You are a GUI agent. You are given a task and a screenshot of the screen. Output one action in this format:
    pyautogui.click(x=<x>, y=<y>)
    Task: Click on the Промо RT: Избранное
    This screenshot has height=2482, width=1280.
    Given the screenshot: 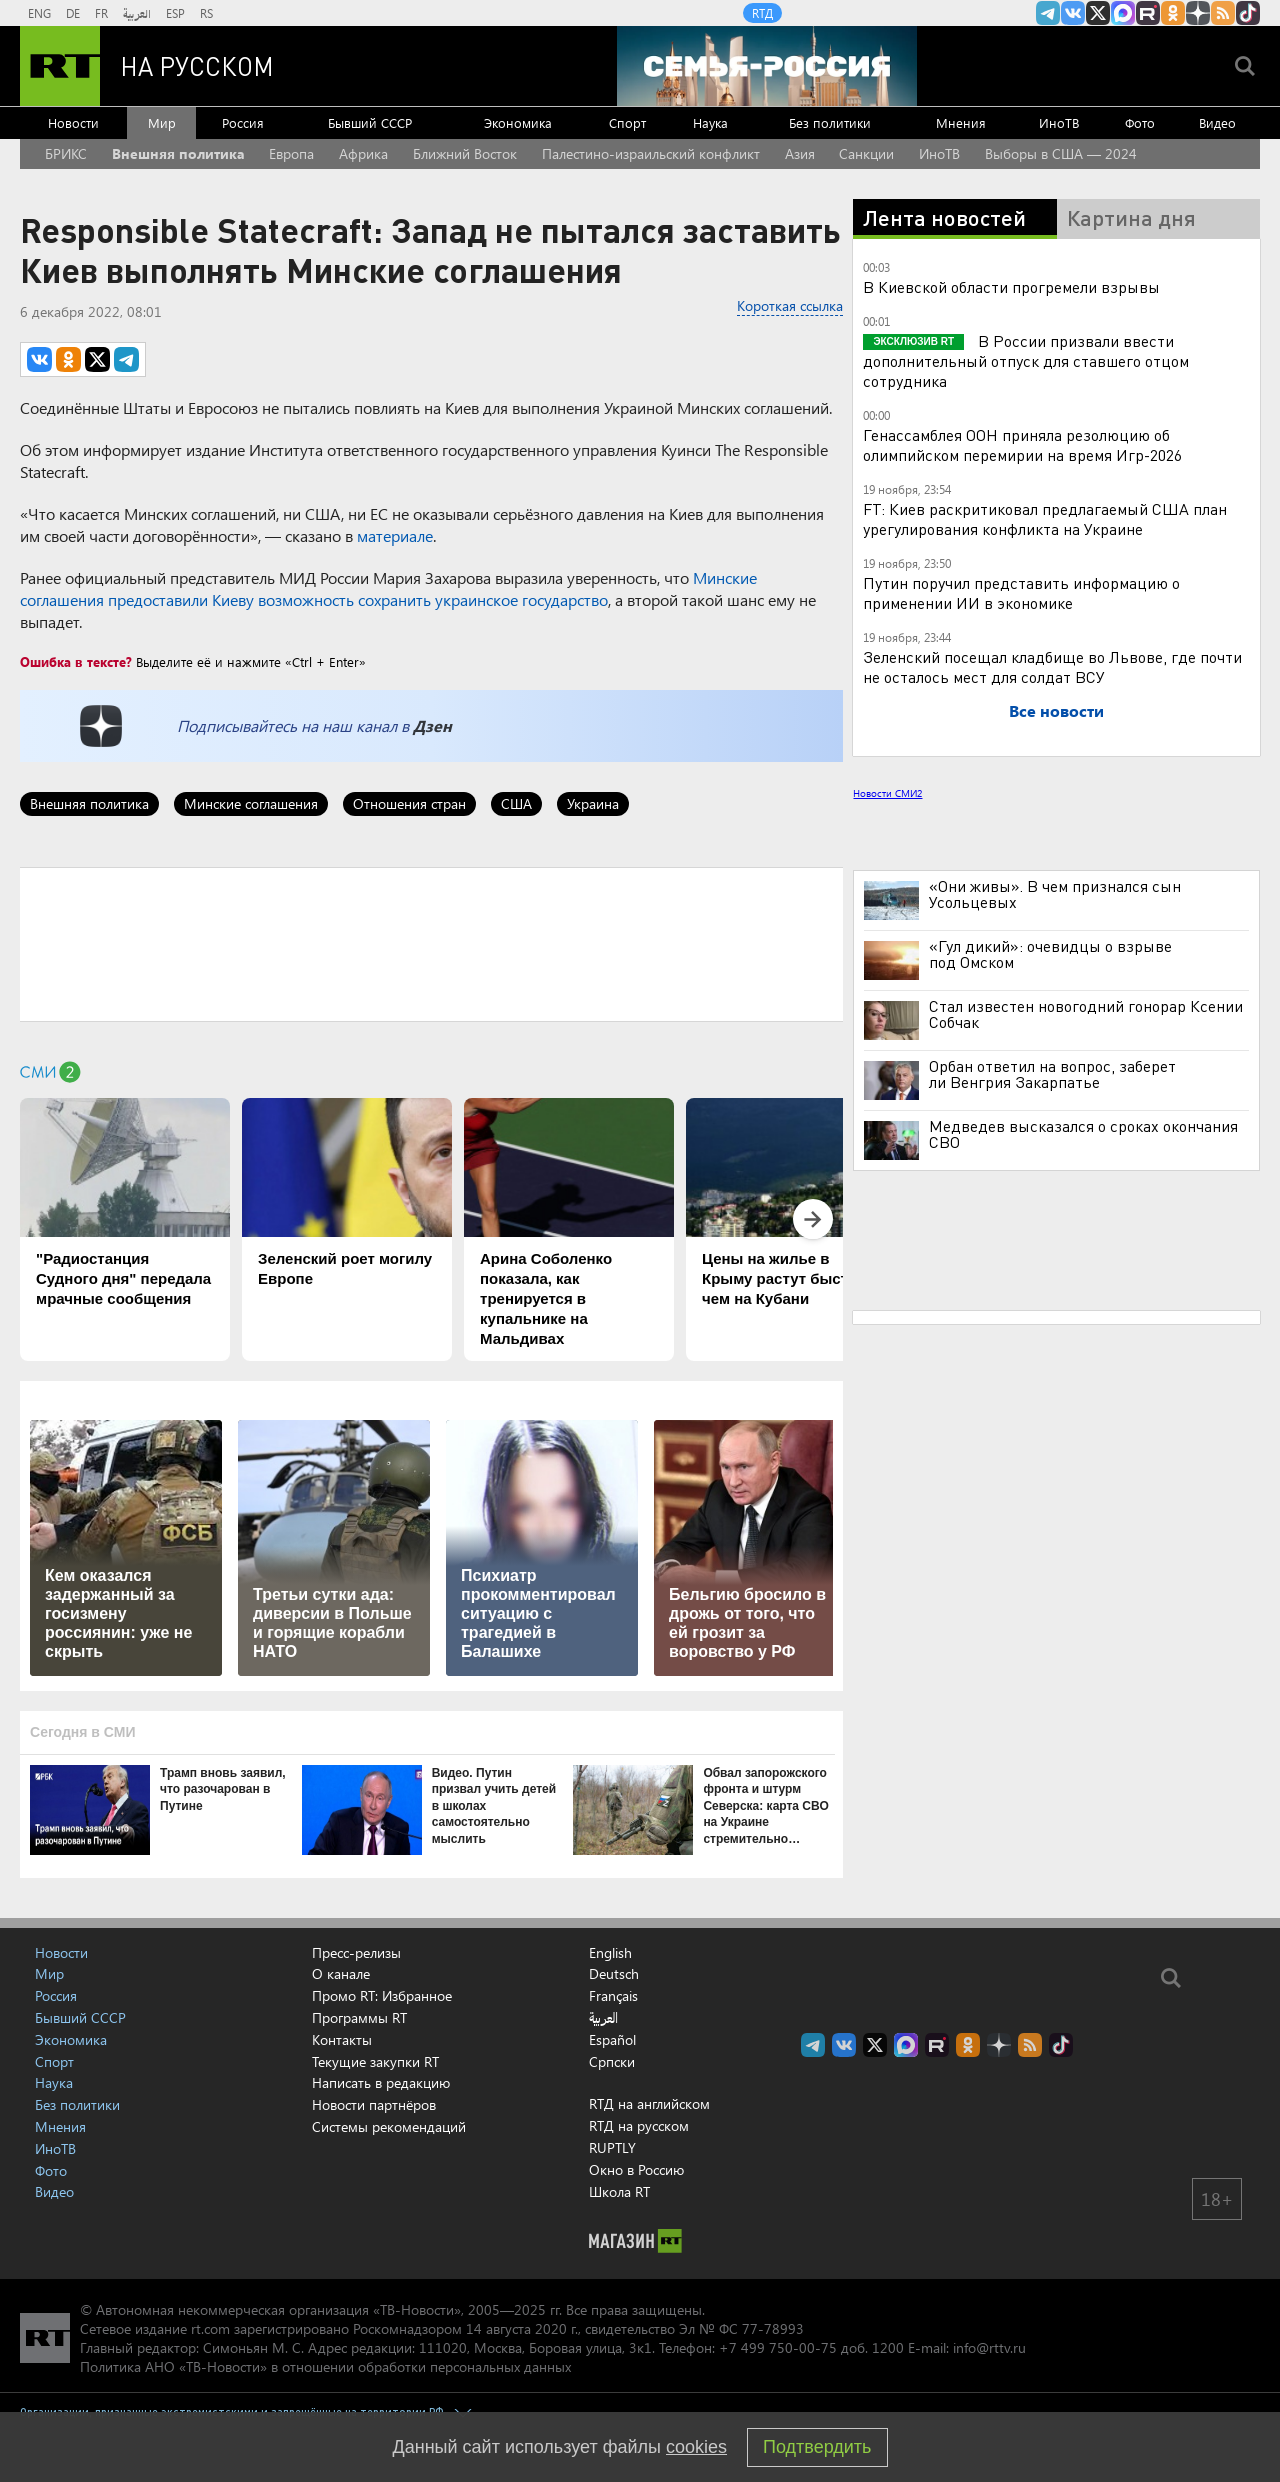 What is the action you would take?
    pyautogui.click(x=382, y=1995)
    